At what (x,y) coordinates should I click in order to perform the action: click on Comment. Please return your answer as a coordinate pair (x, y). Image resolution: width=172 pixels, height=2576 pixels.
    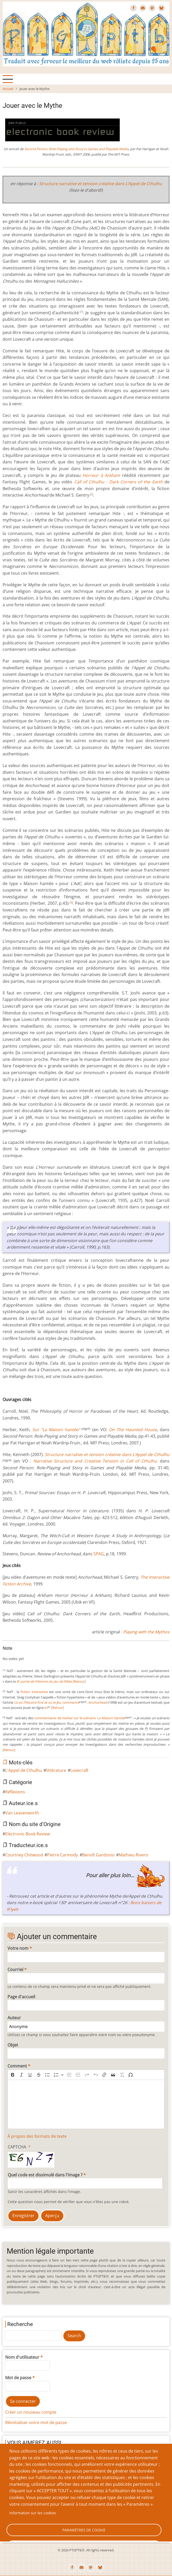
    Looking at the image, I should click on (17, 2066).